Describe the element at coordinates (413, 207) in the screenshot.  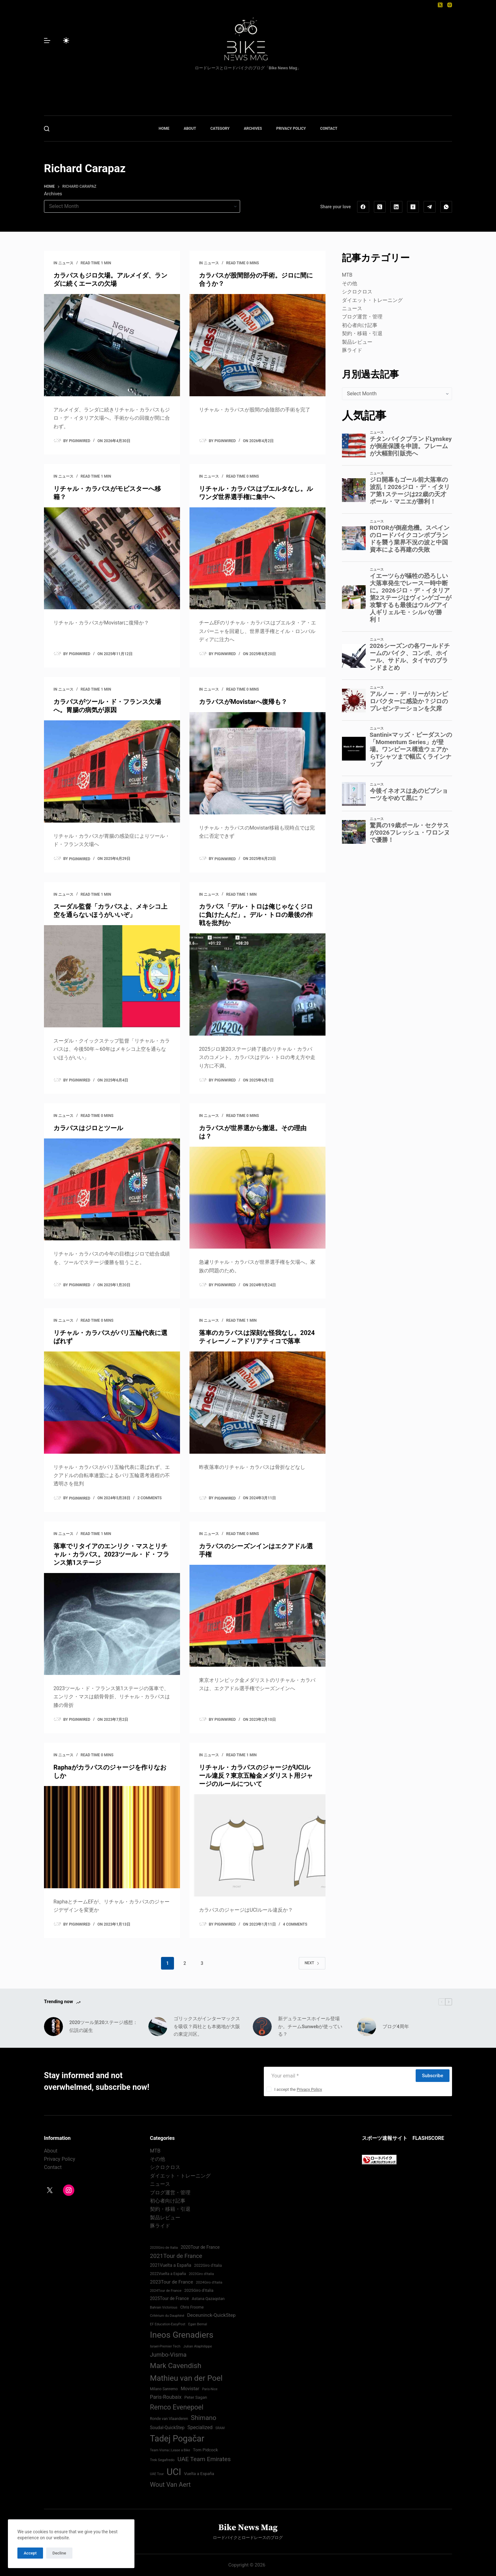
I see `[Hacker News]` at that location.